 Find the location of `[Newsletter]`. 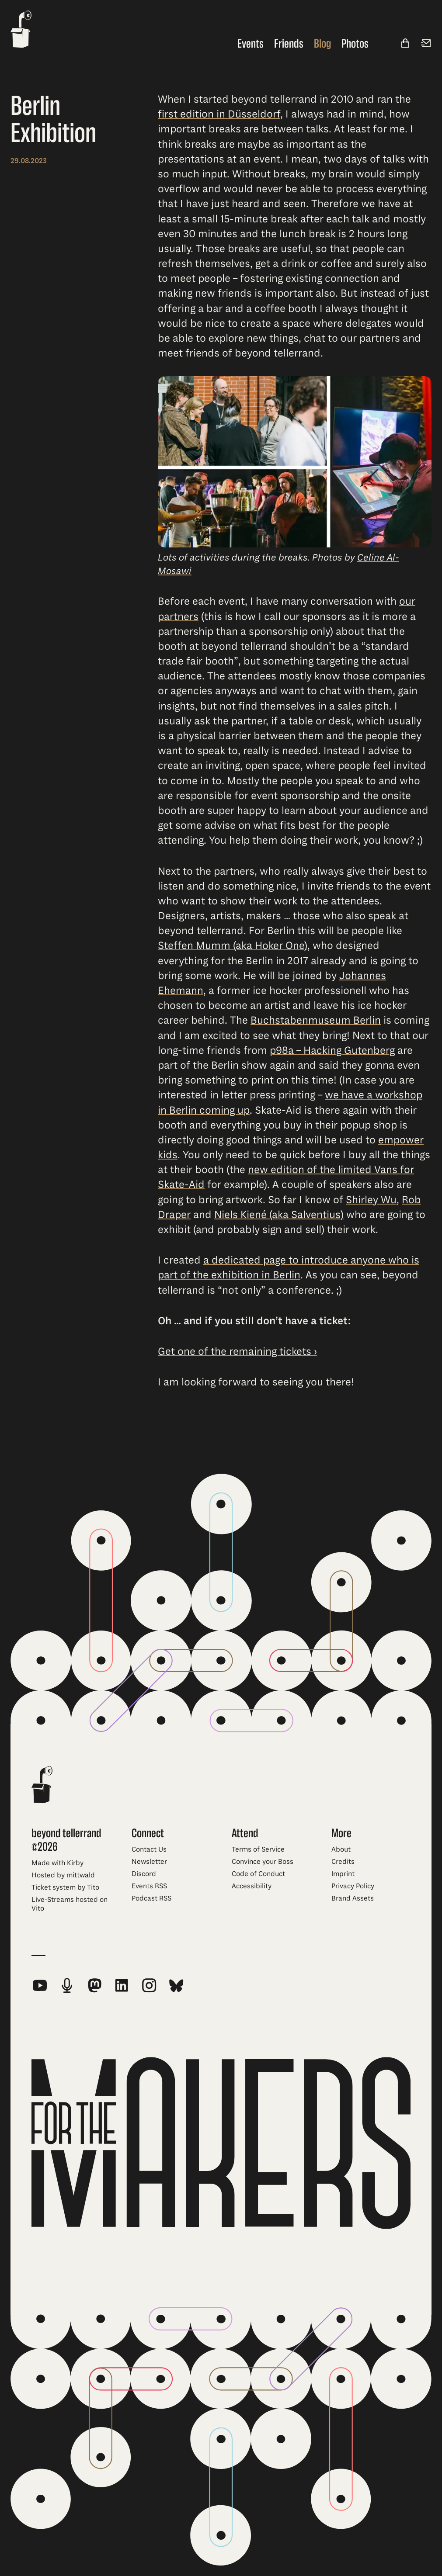

[Newsletter] is located at coordinates (426, 44).